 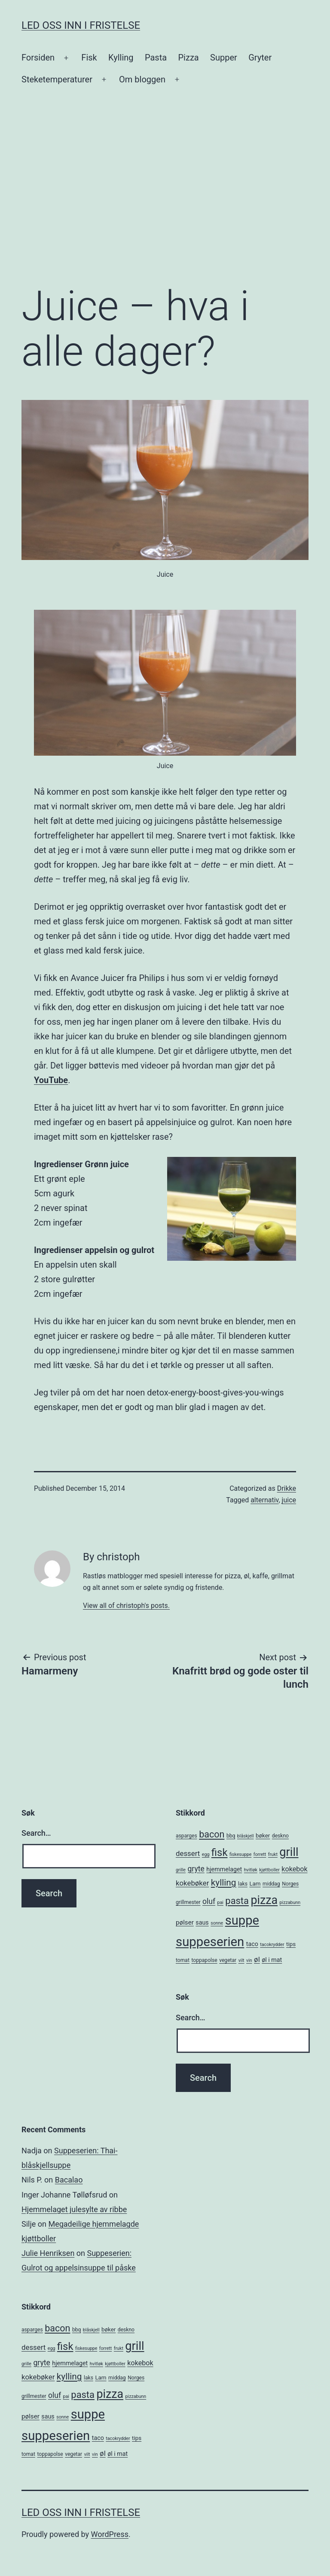 I want to click on Drikke, so click(x=286, y=1488).